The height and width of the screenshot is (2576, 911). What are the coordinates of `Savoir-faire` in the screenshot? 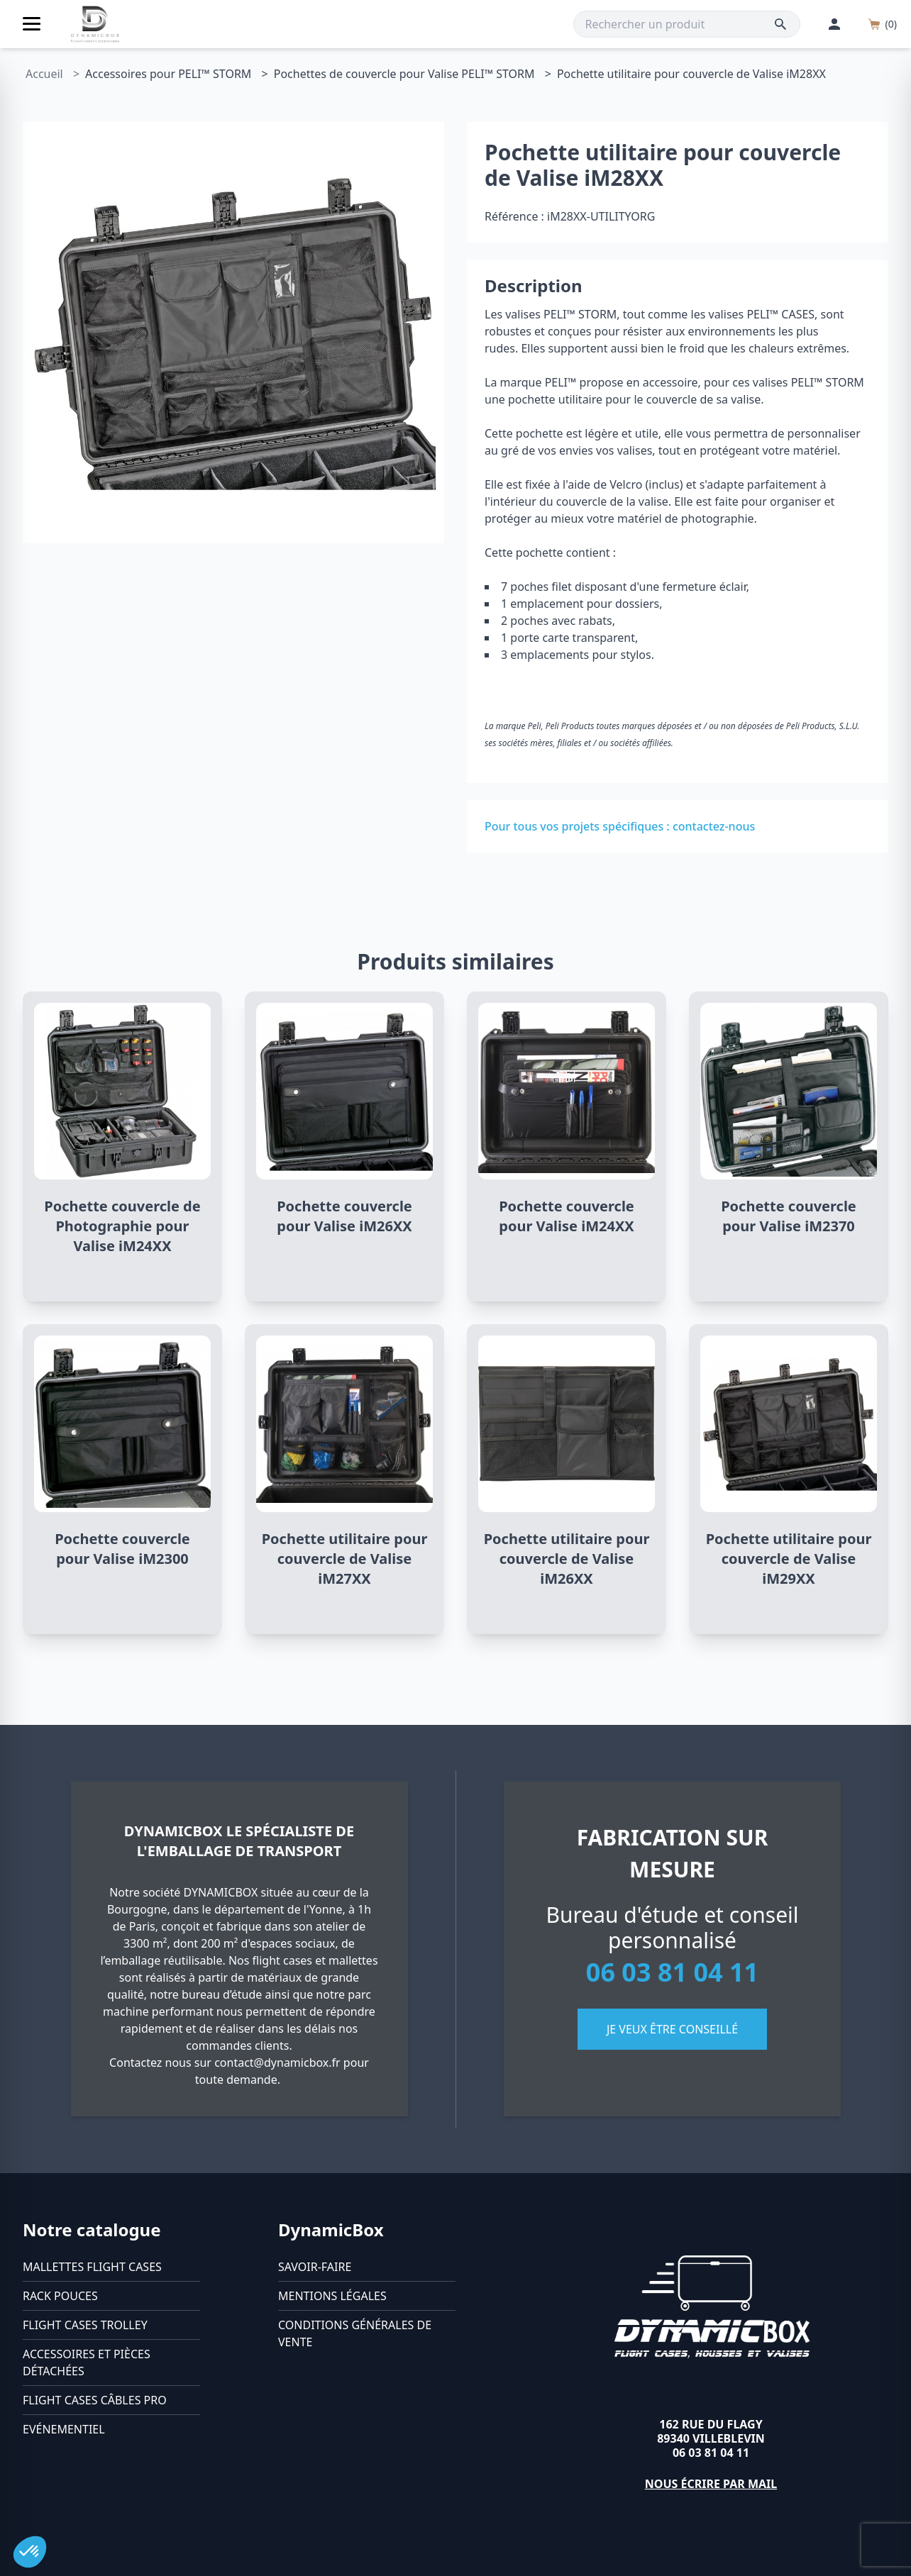 It's located at (314, 2267).